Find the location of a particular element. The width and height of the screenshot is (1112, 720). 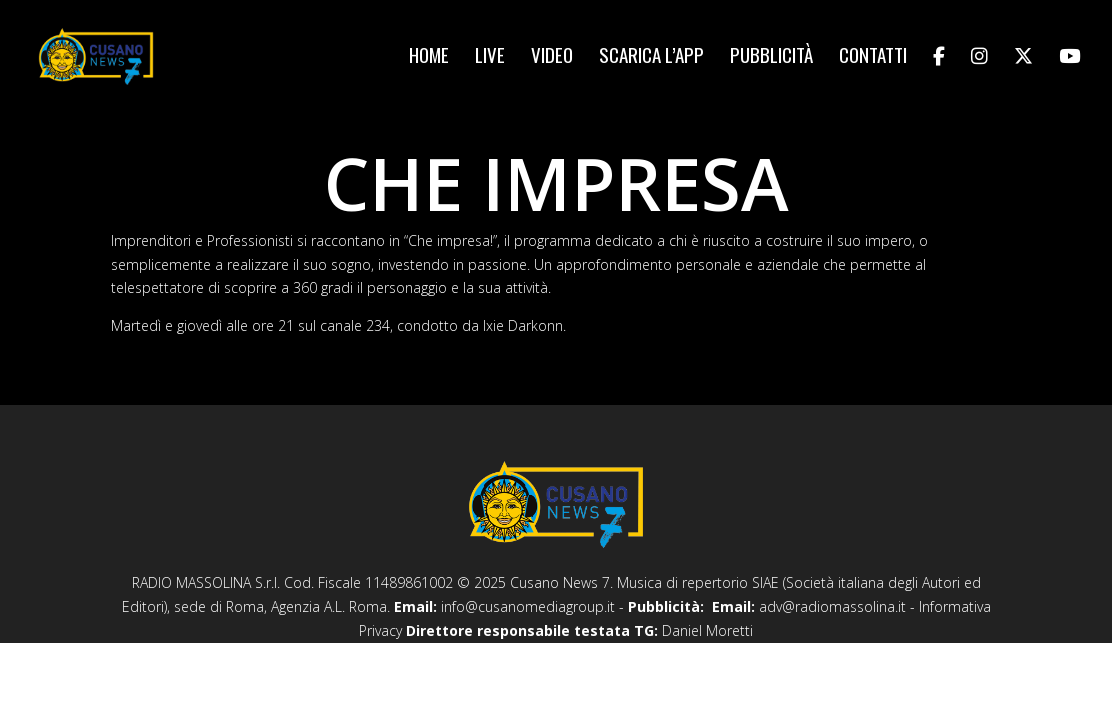

adv@radiomassolina.it is located at coordinates (832, 606).